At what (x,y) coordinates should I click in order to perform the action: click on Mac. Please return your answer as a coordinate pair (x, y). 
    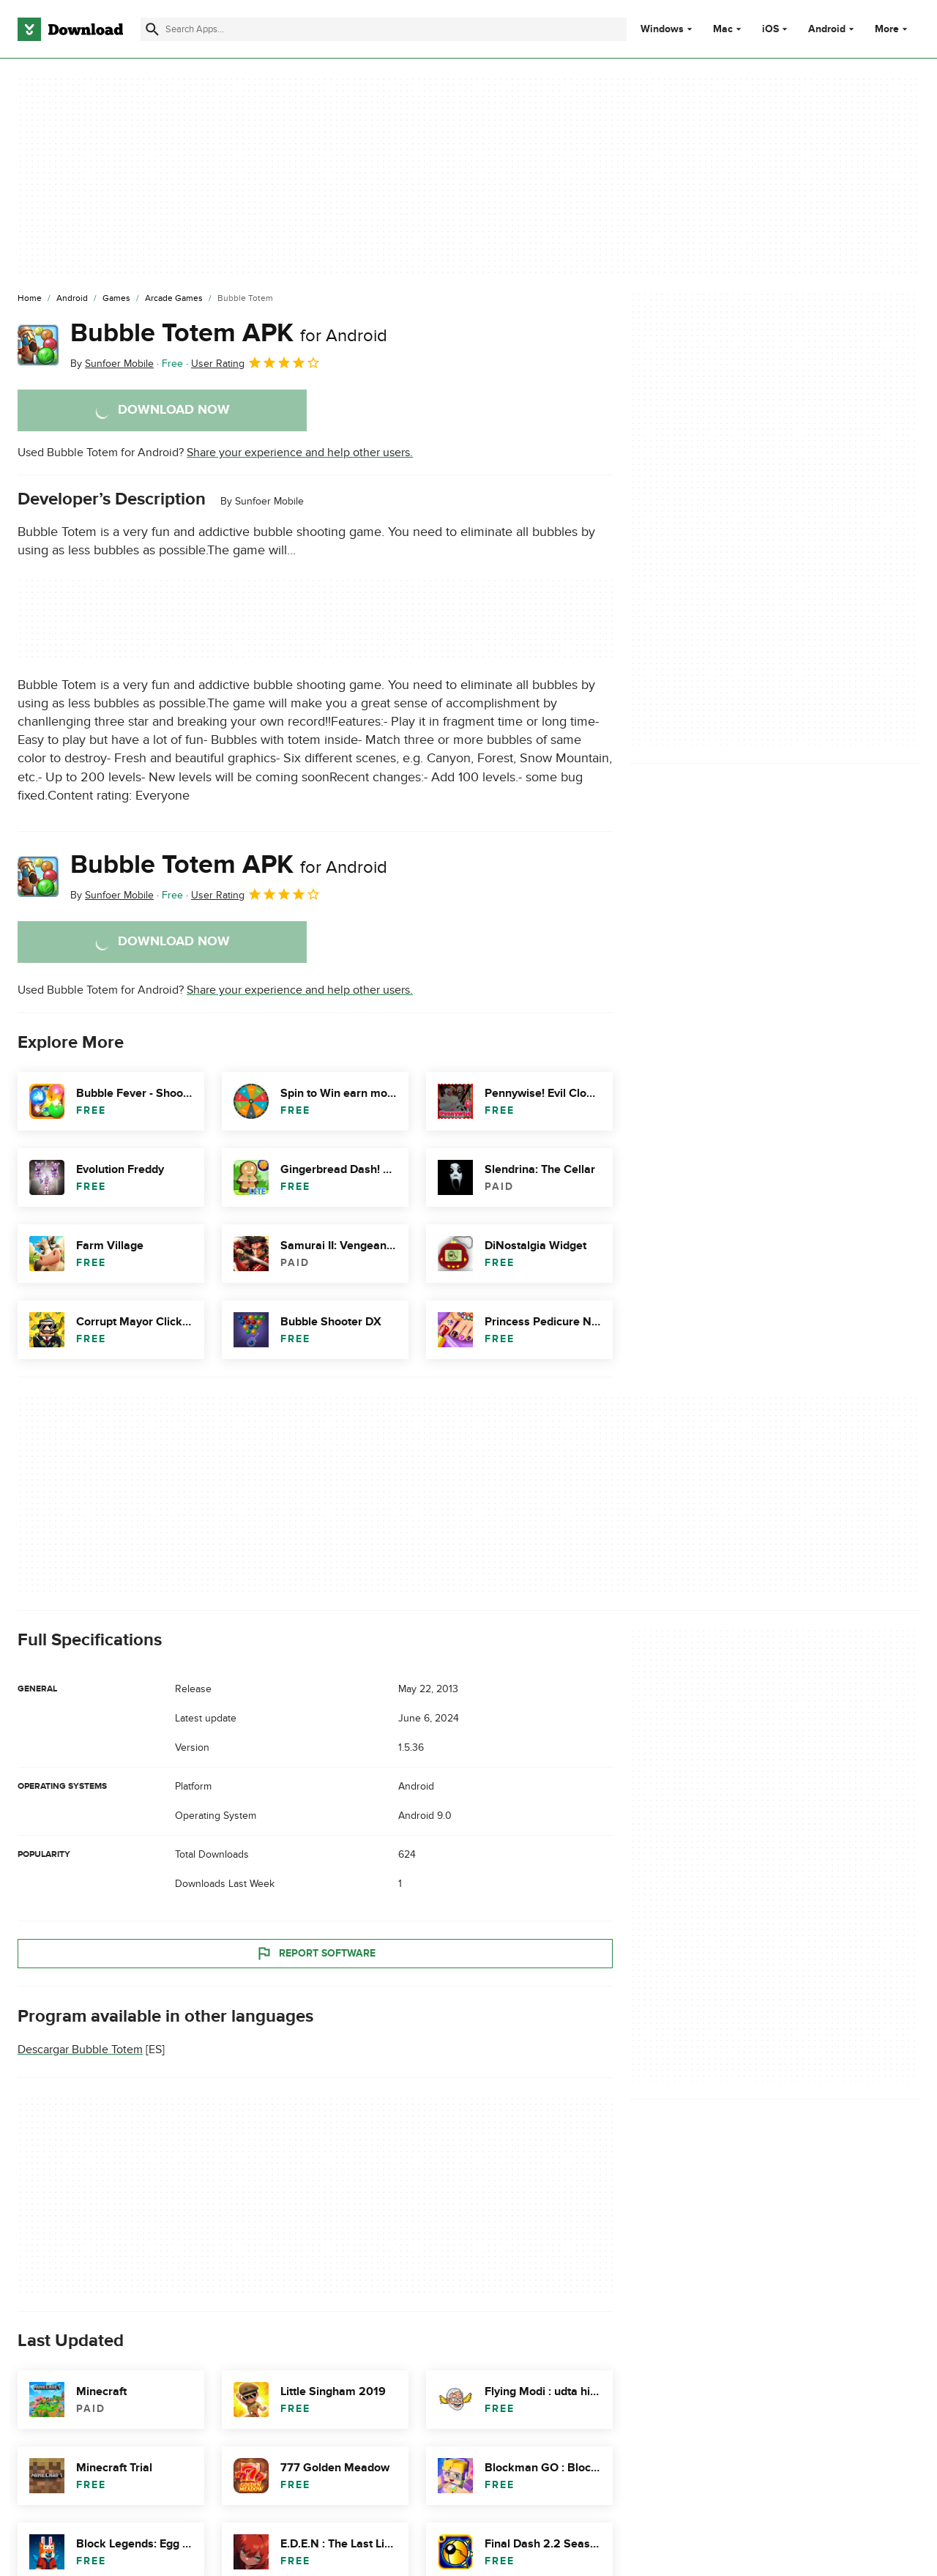
    Looking at the image, I should click on (723, 29).